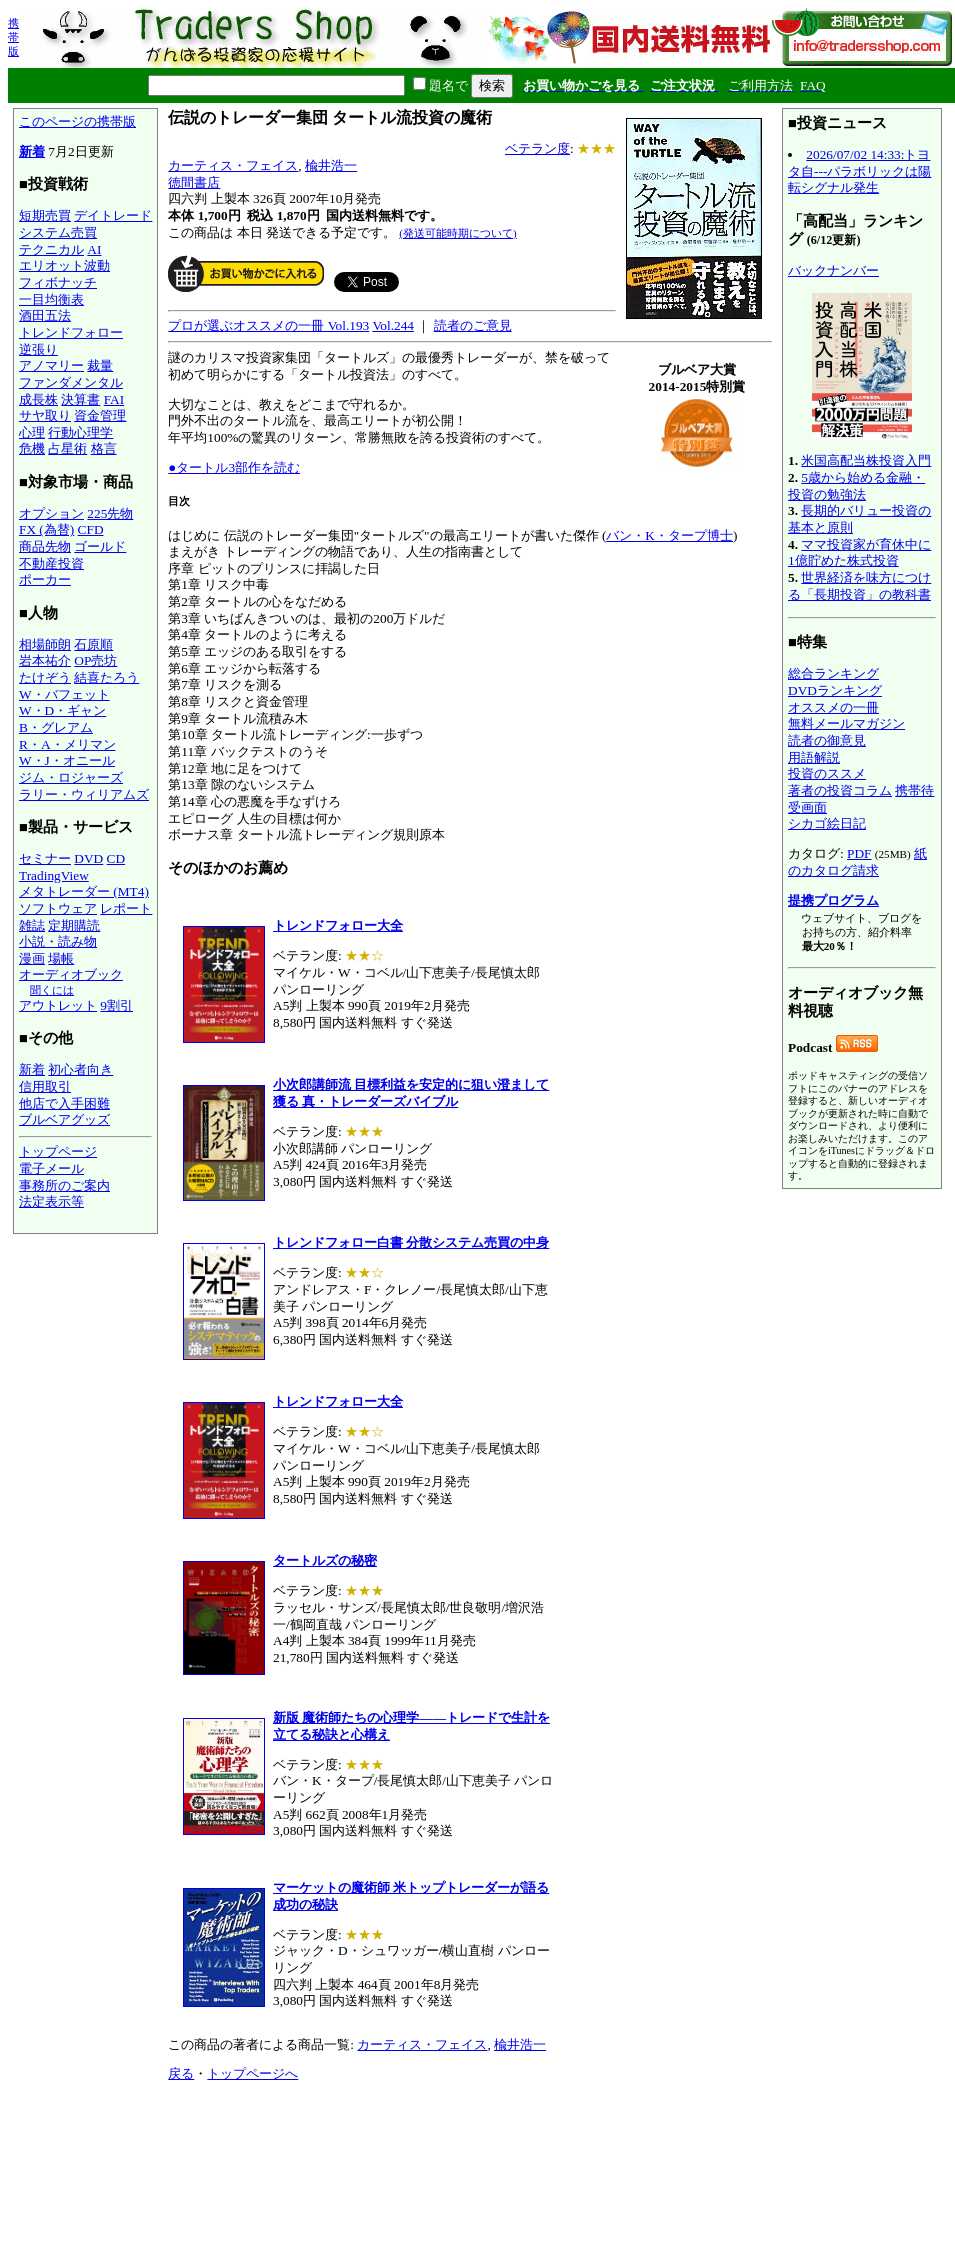 This screenshot has height=2250, width=955. Describe the element at coordinates (51, 1168) in the screenshot. I see `電子メール` at that location.